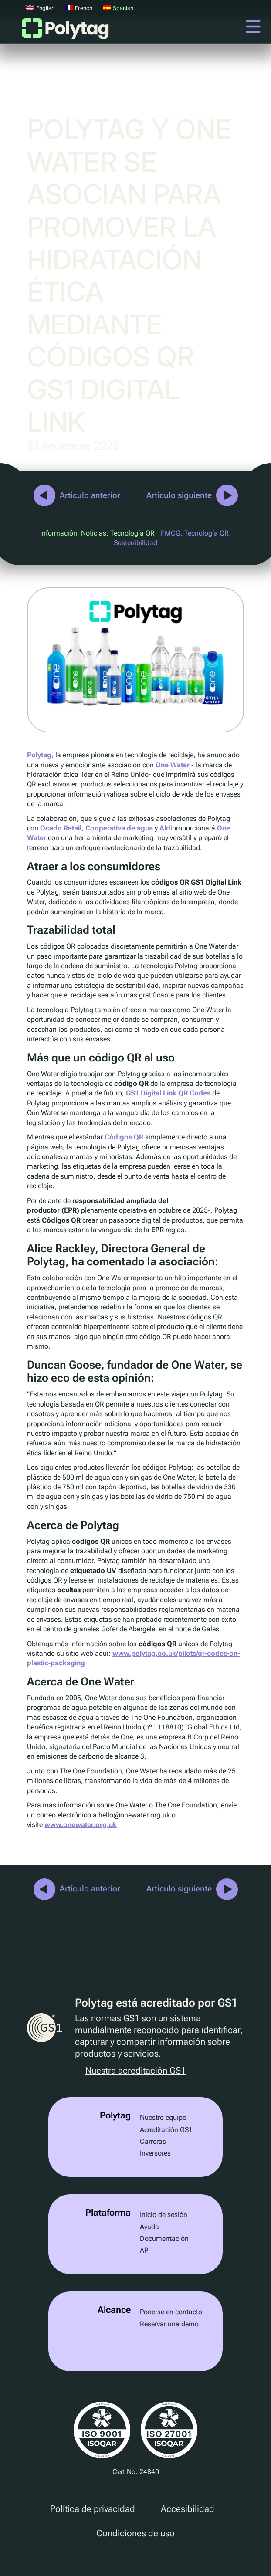 The width and height of the screenshot is (271, 2576). What do you see at coordinates (164, 2238) in the screenshot?
I see `Documentación` at bounding box center [164, 2238].